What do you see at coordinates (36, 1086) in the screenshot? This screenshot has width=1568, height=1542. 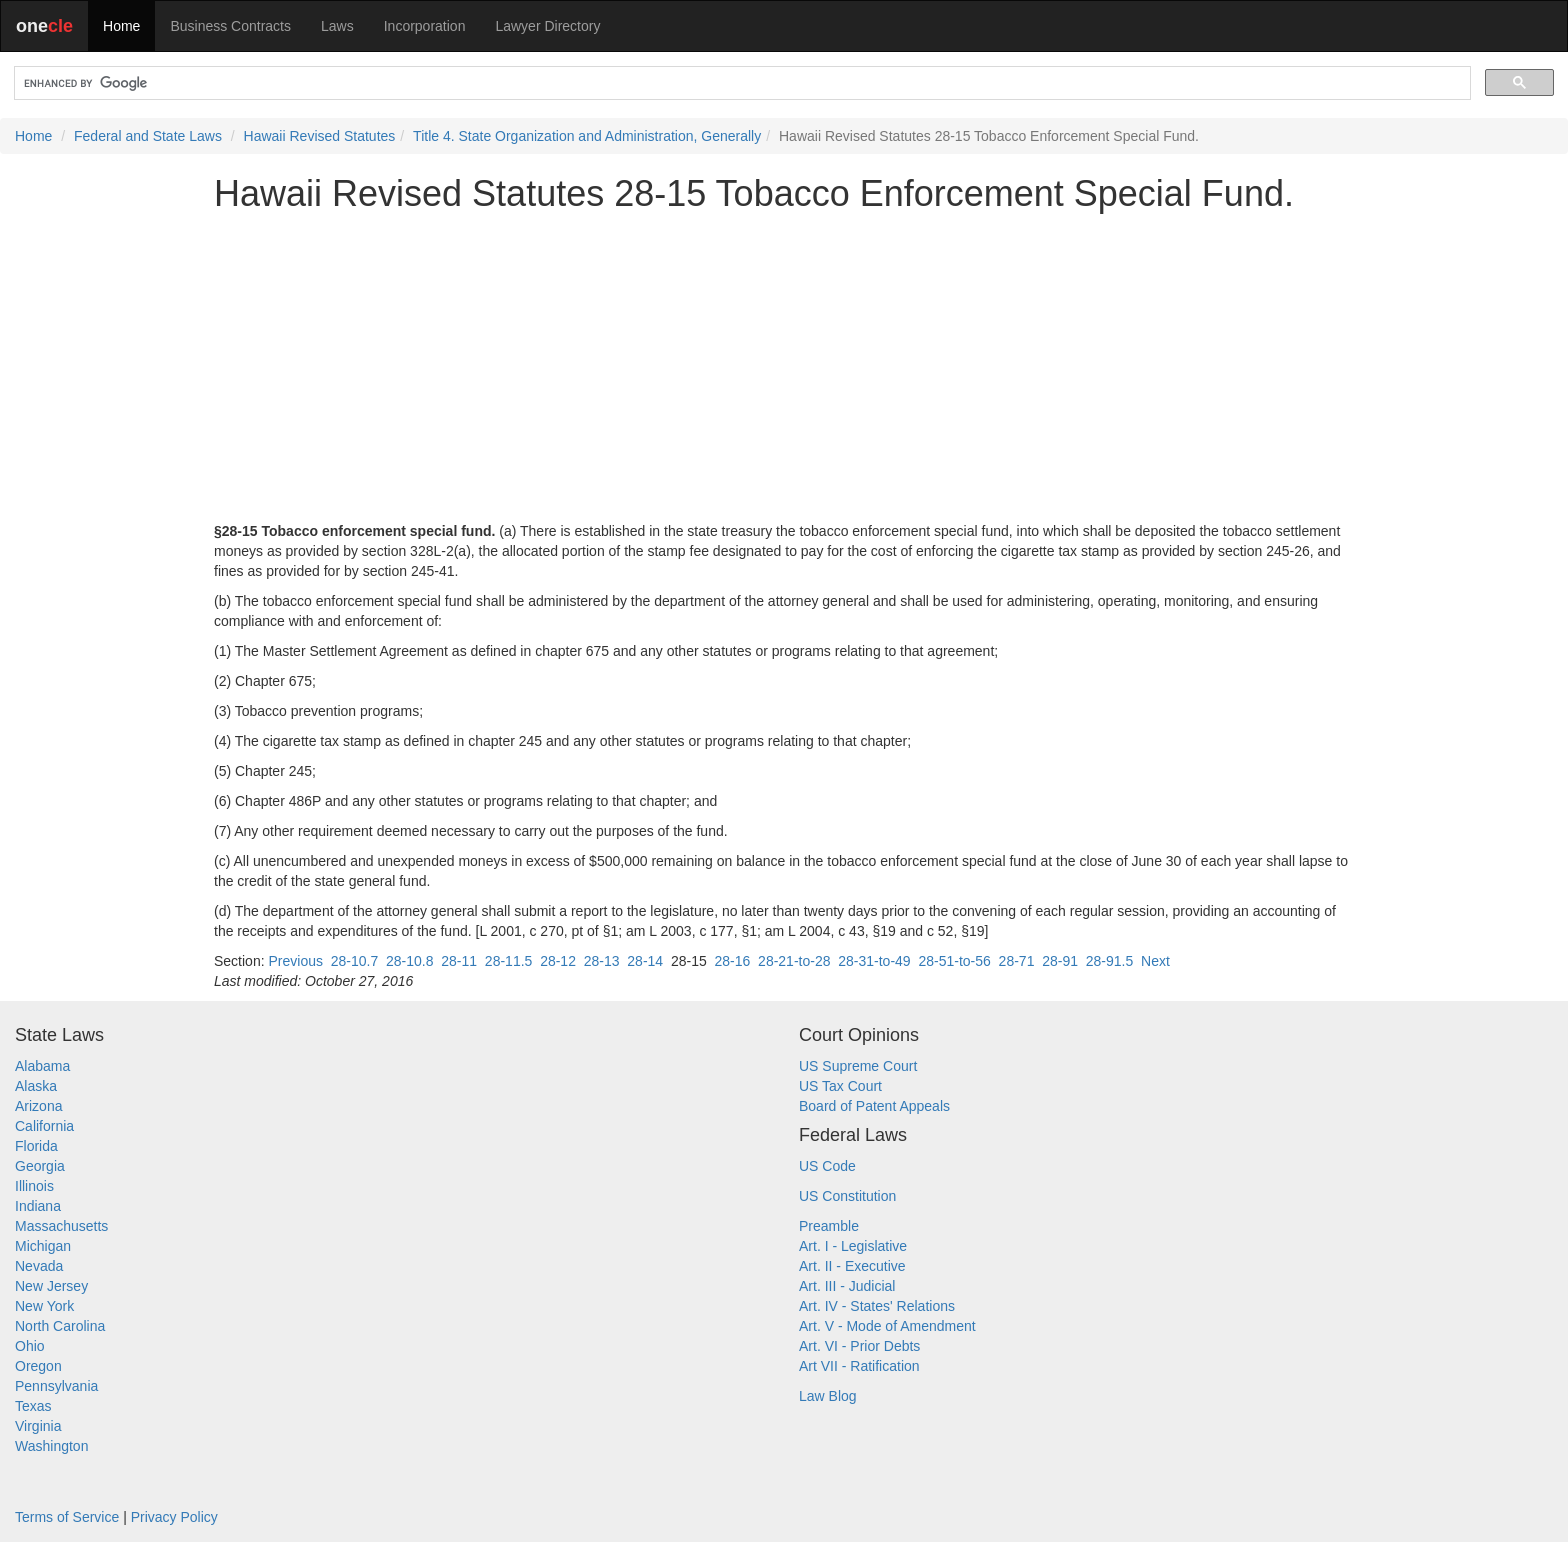 I see `Alaska` at bounding box center [36, 1086].